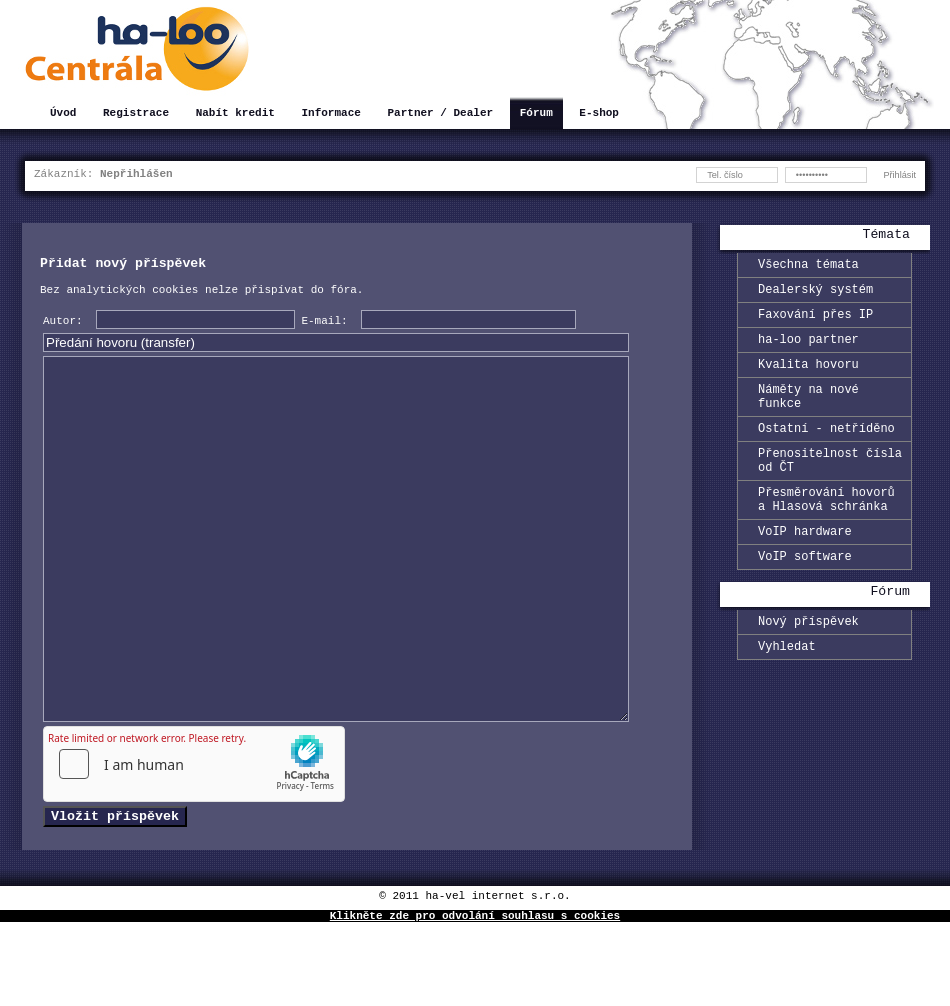 The width and height of the screenshot is (950, 1006). What do you see at coordinates (808, 665) in the screenshot?
I see `Nový příspěvek` at bounding box center [808, 665].